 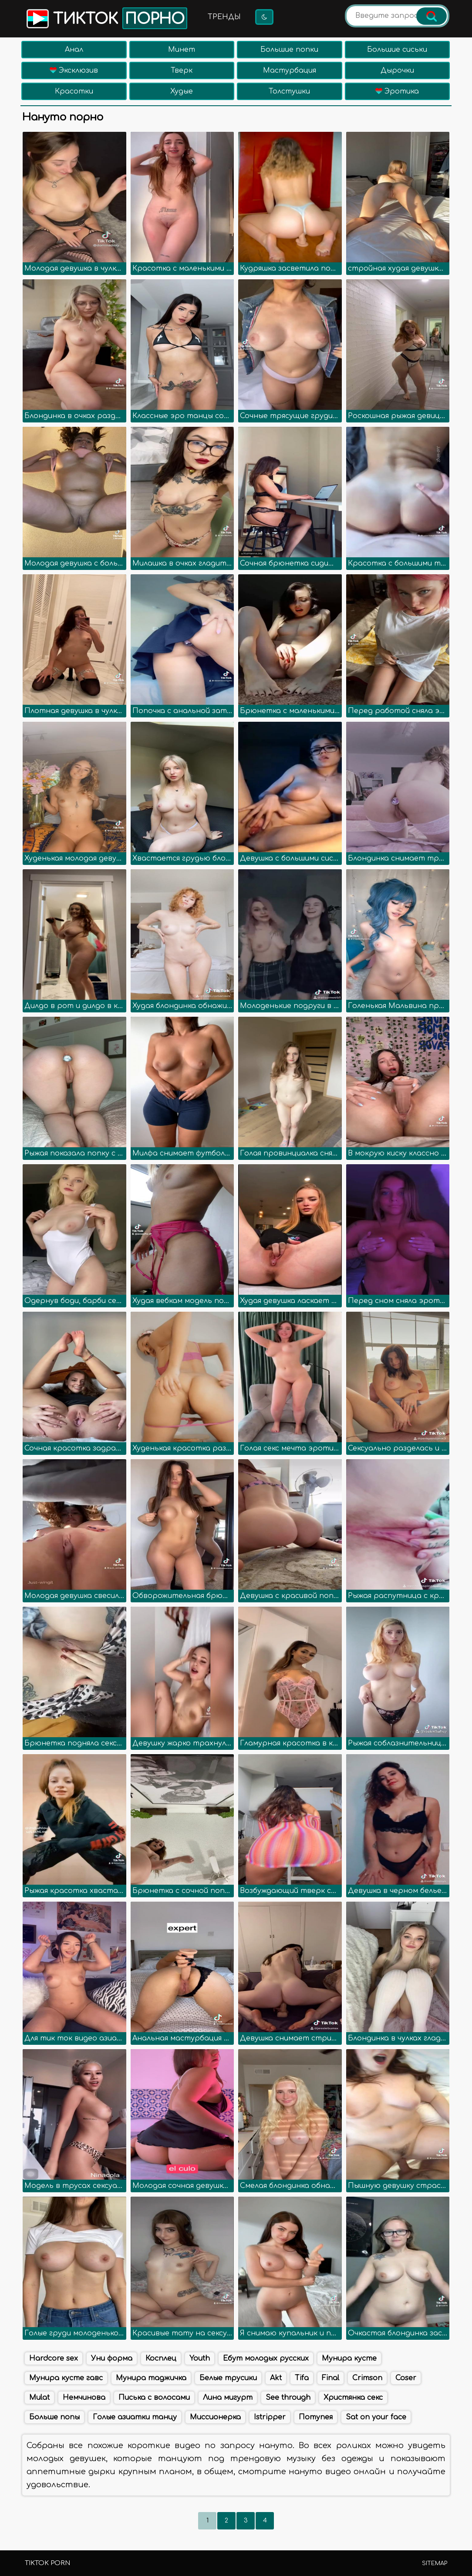 I want to click on Белые трусики, so click(x=228, y=2378).